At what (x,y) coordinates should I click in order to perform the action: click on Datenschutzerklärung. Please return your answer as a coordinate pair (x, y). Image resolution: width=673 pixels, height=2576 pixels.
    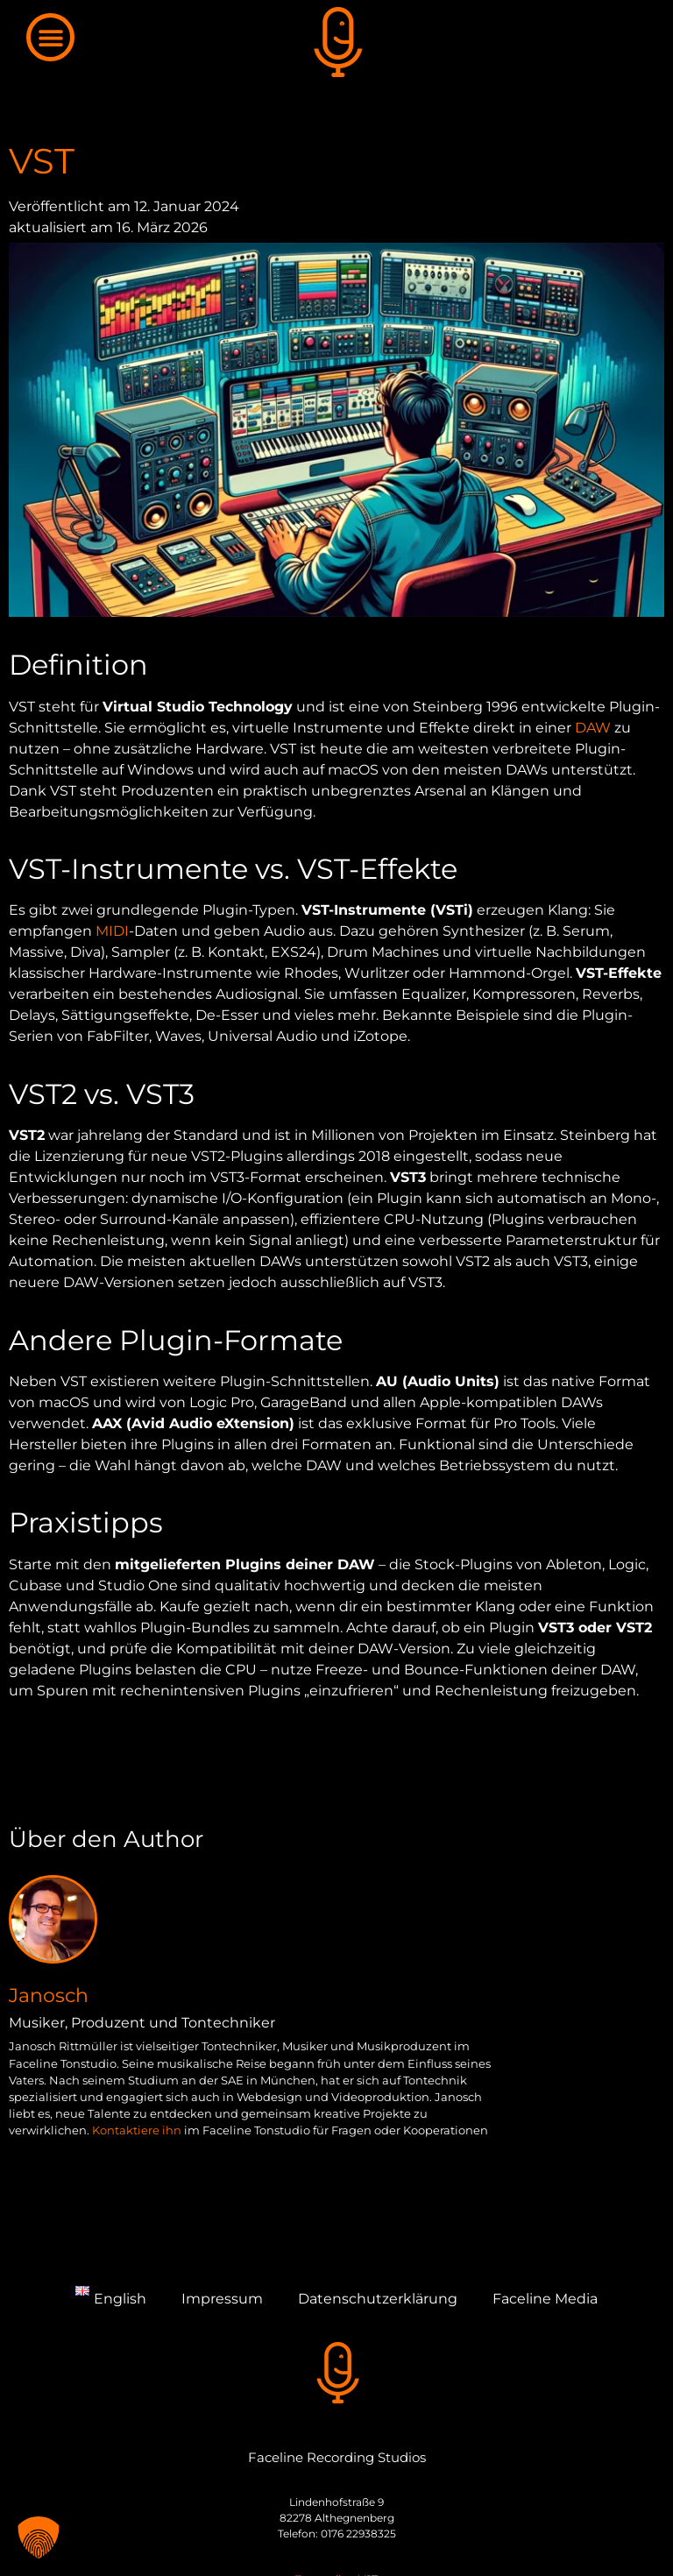
    Looking at the image, I should click on (377, 2298).